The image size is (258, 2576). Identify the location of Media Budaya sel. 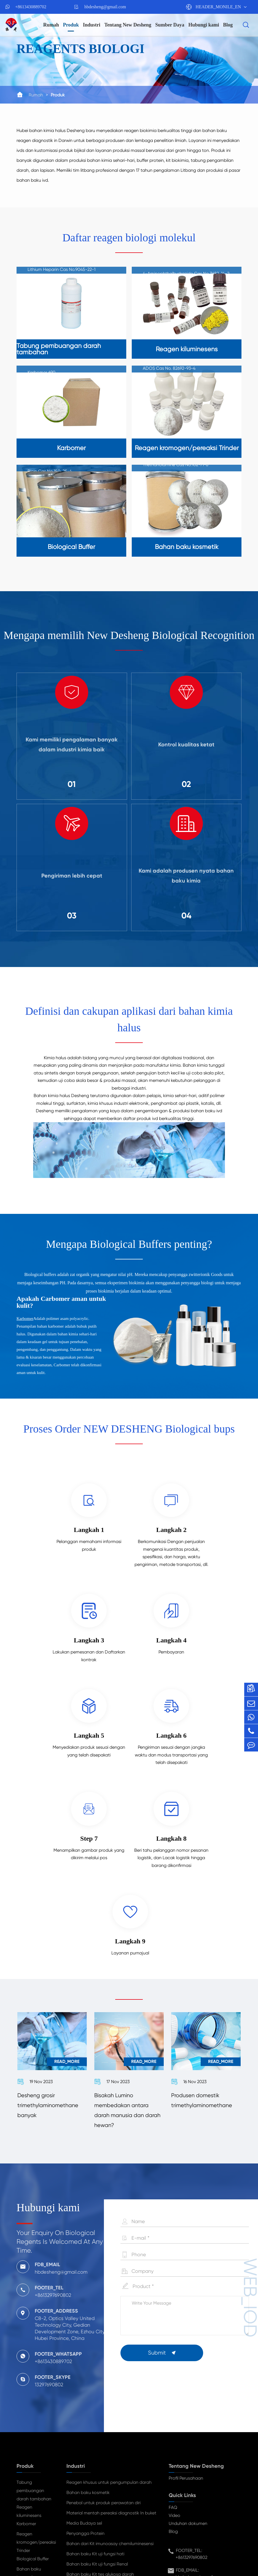
(84, 2360).